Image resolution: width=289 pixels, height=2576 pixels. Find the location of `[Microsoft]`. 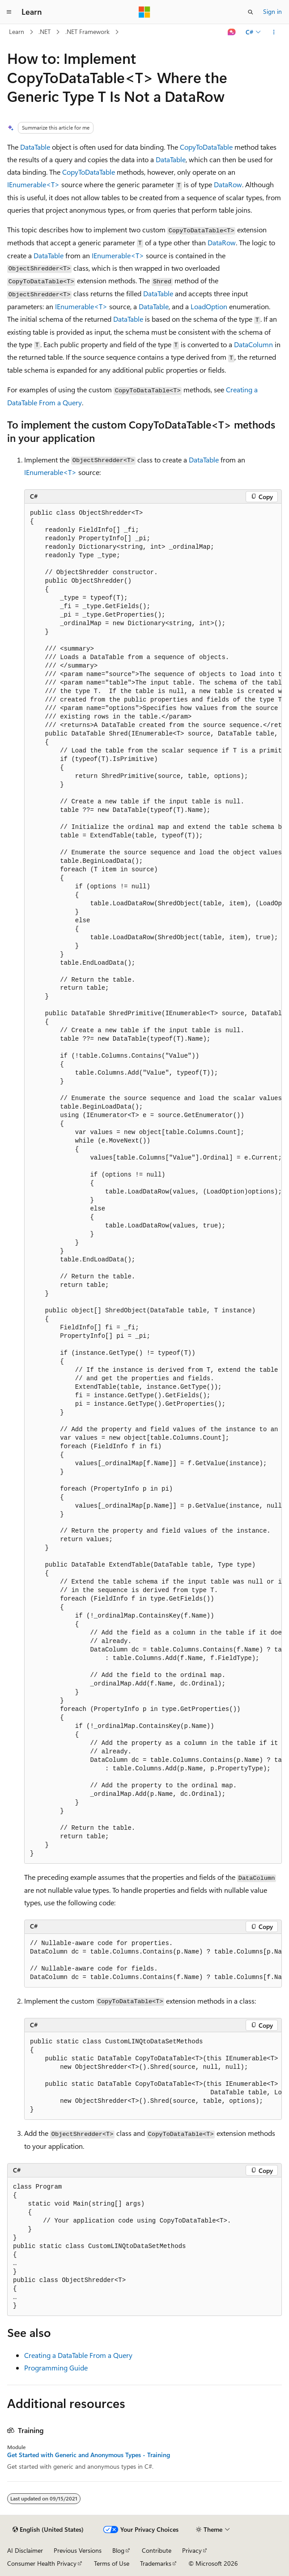

[Microsoft] is located at coordinates (144, 12).